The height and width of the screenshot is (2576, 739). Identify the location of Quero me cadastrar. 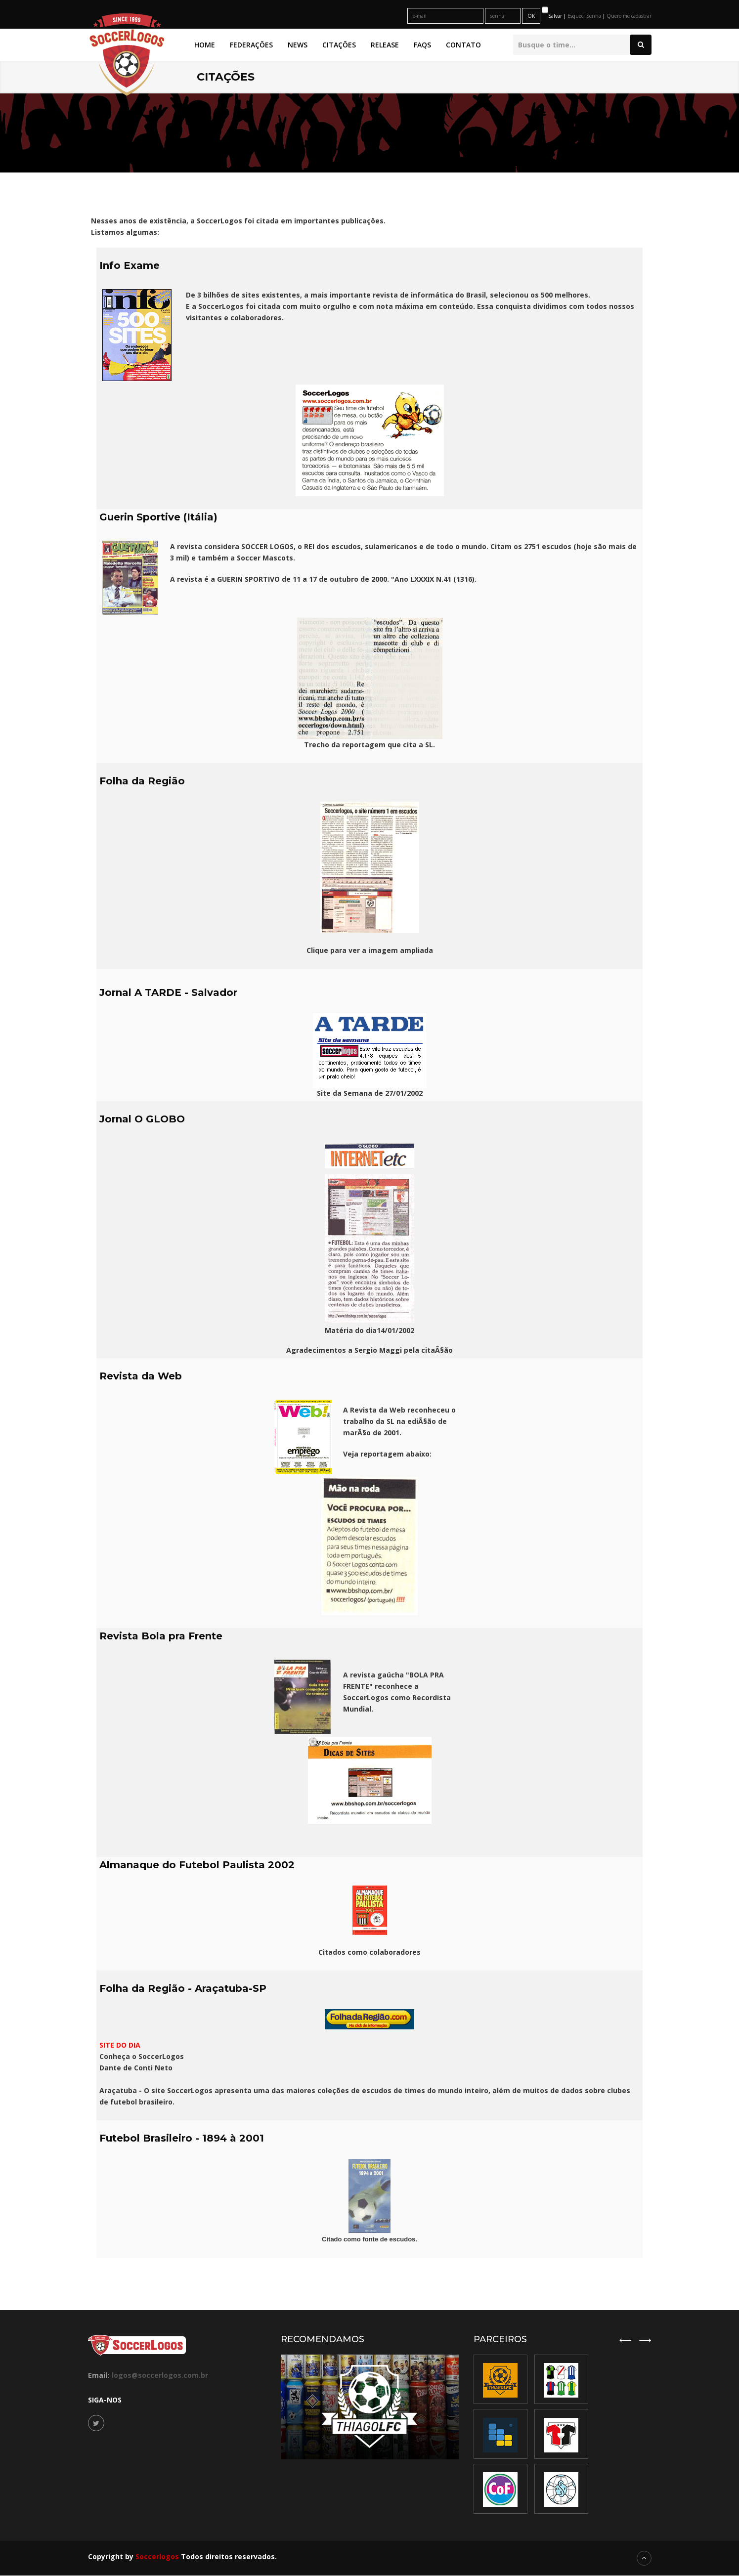
(629, 15).